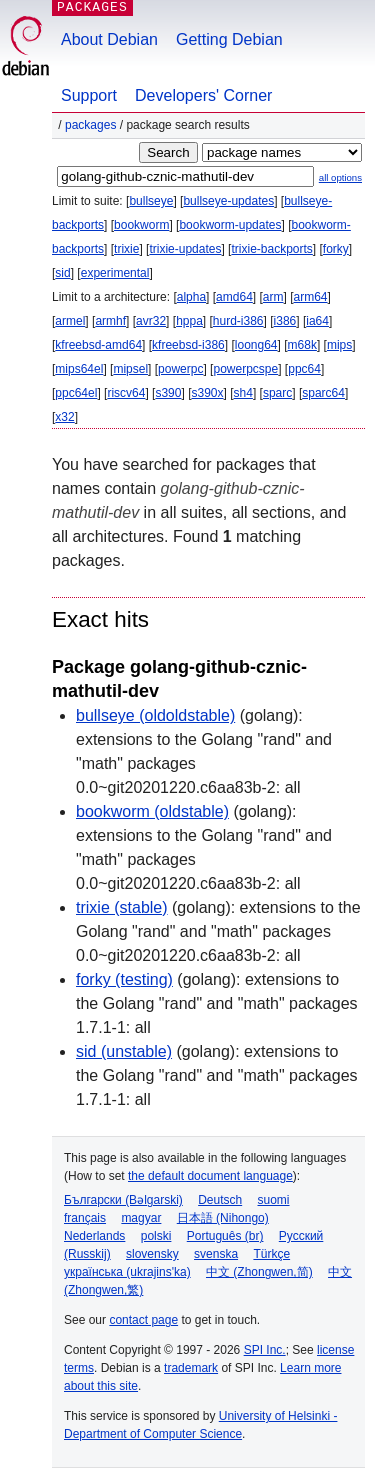 The height and width of the screenshot is (1468, 375). What do you see at coordinates (203, 95) in the screenshot?
I see `Developers' Corner` at bounding box center [203, 95].